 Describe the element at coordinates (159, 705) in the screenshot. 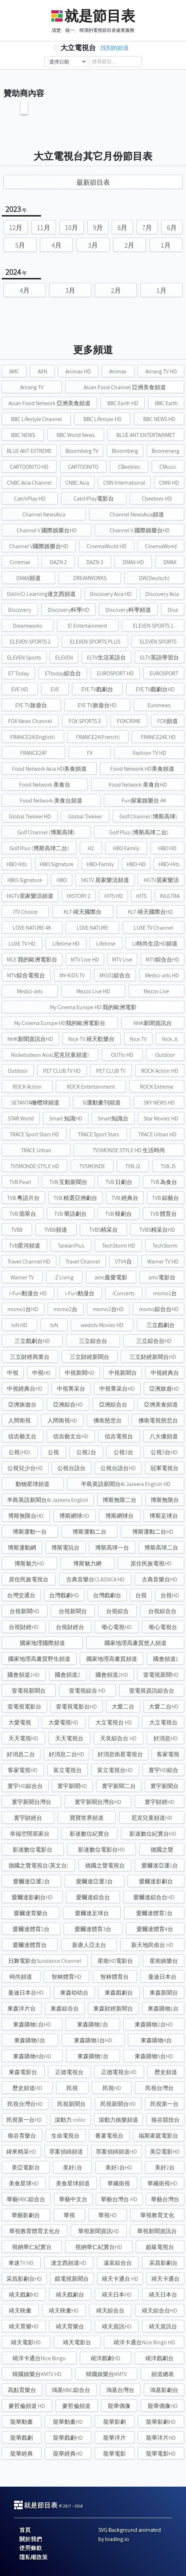

I see `Euronews` at that location.